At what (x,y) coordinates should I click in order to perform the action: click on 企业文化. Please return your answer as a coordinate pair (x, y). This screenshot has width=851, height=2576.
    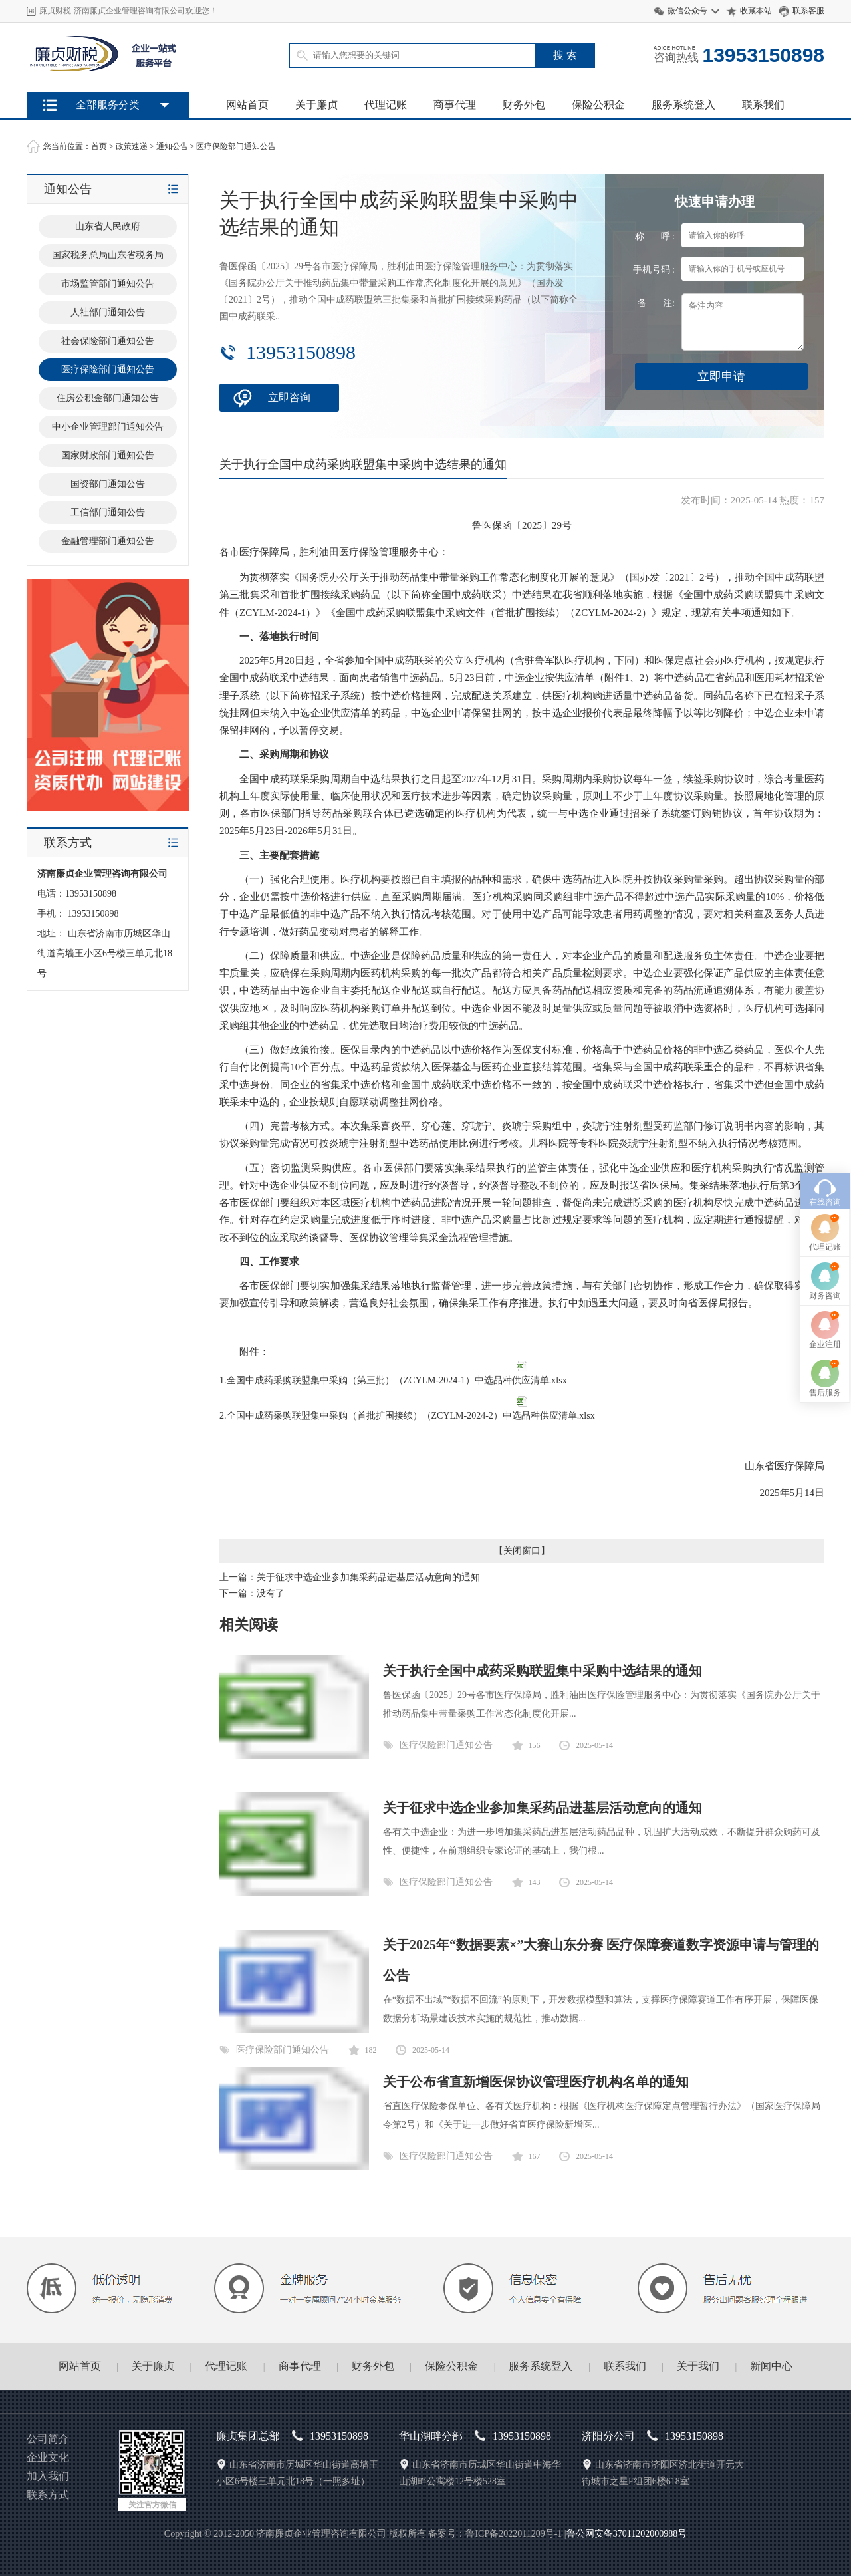
    Looking at the image, I should click on (48, 2457).